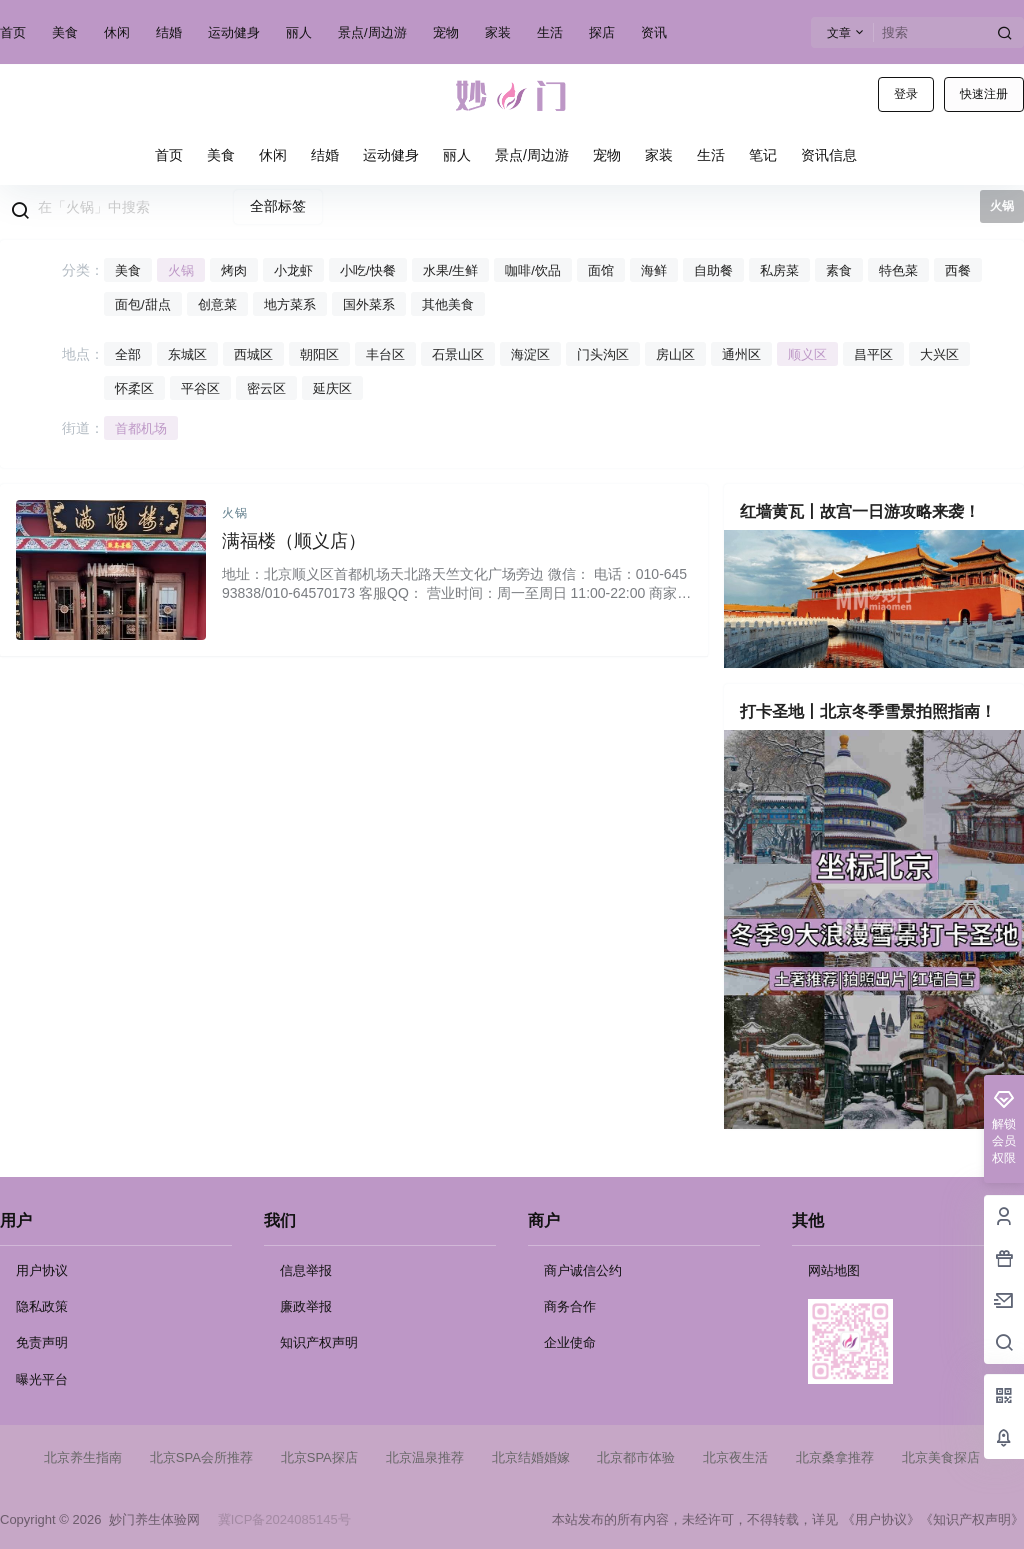  Describe the element at coordinates (835, 1457) in the screenshot. I see `北京桑拿推荐` at that location.